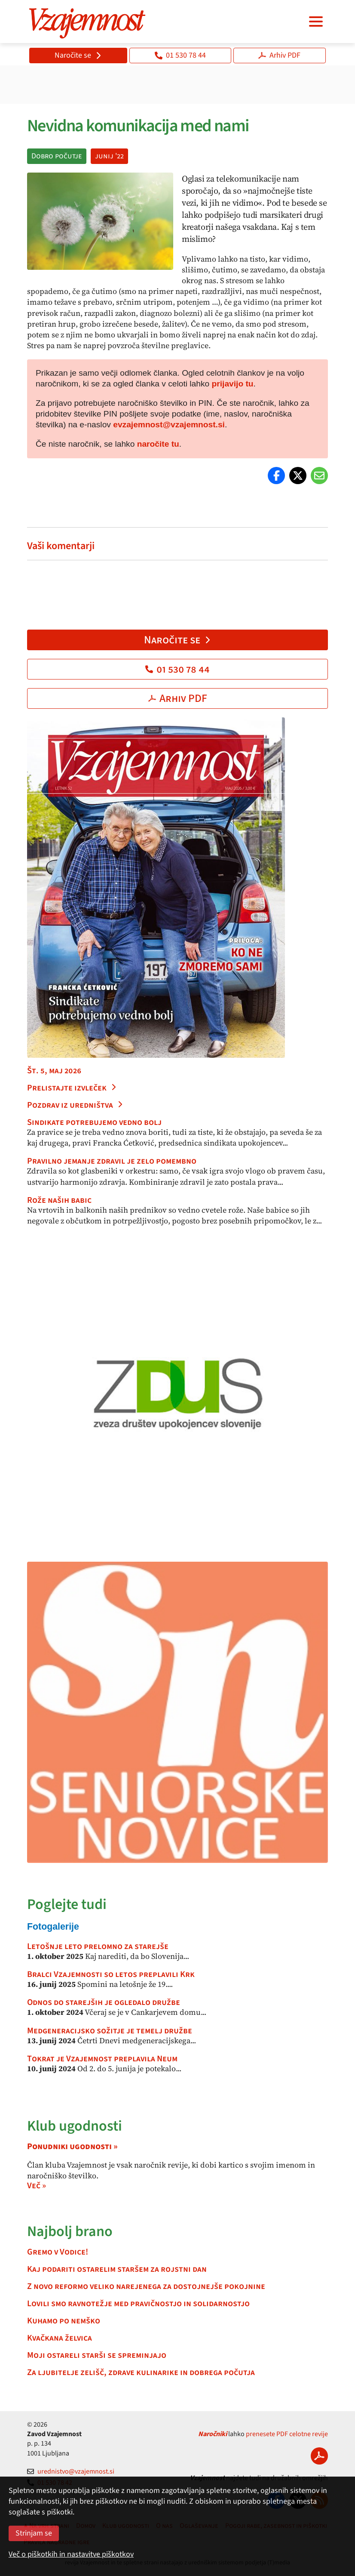 The height and width of the screenshot is (2576, 355). What do you see at coordinates (180, 55) in the screenshot?
I see `01 530 78 44` at bounding box center [180, 55].